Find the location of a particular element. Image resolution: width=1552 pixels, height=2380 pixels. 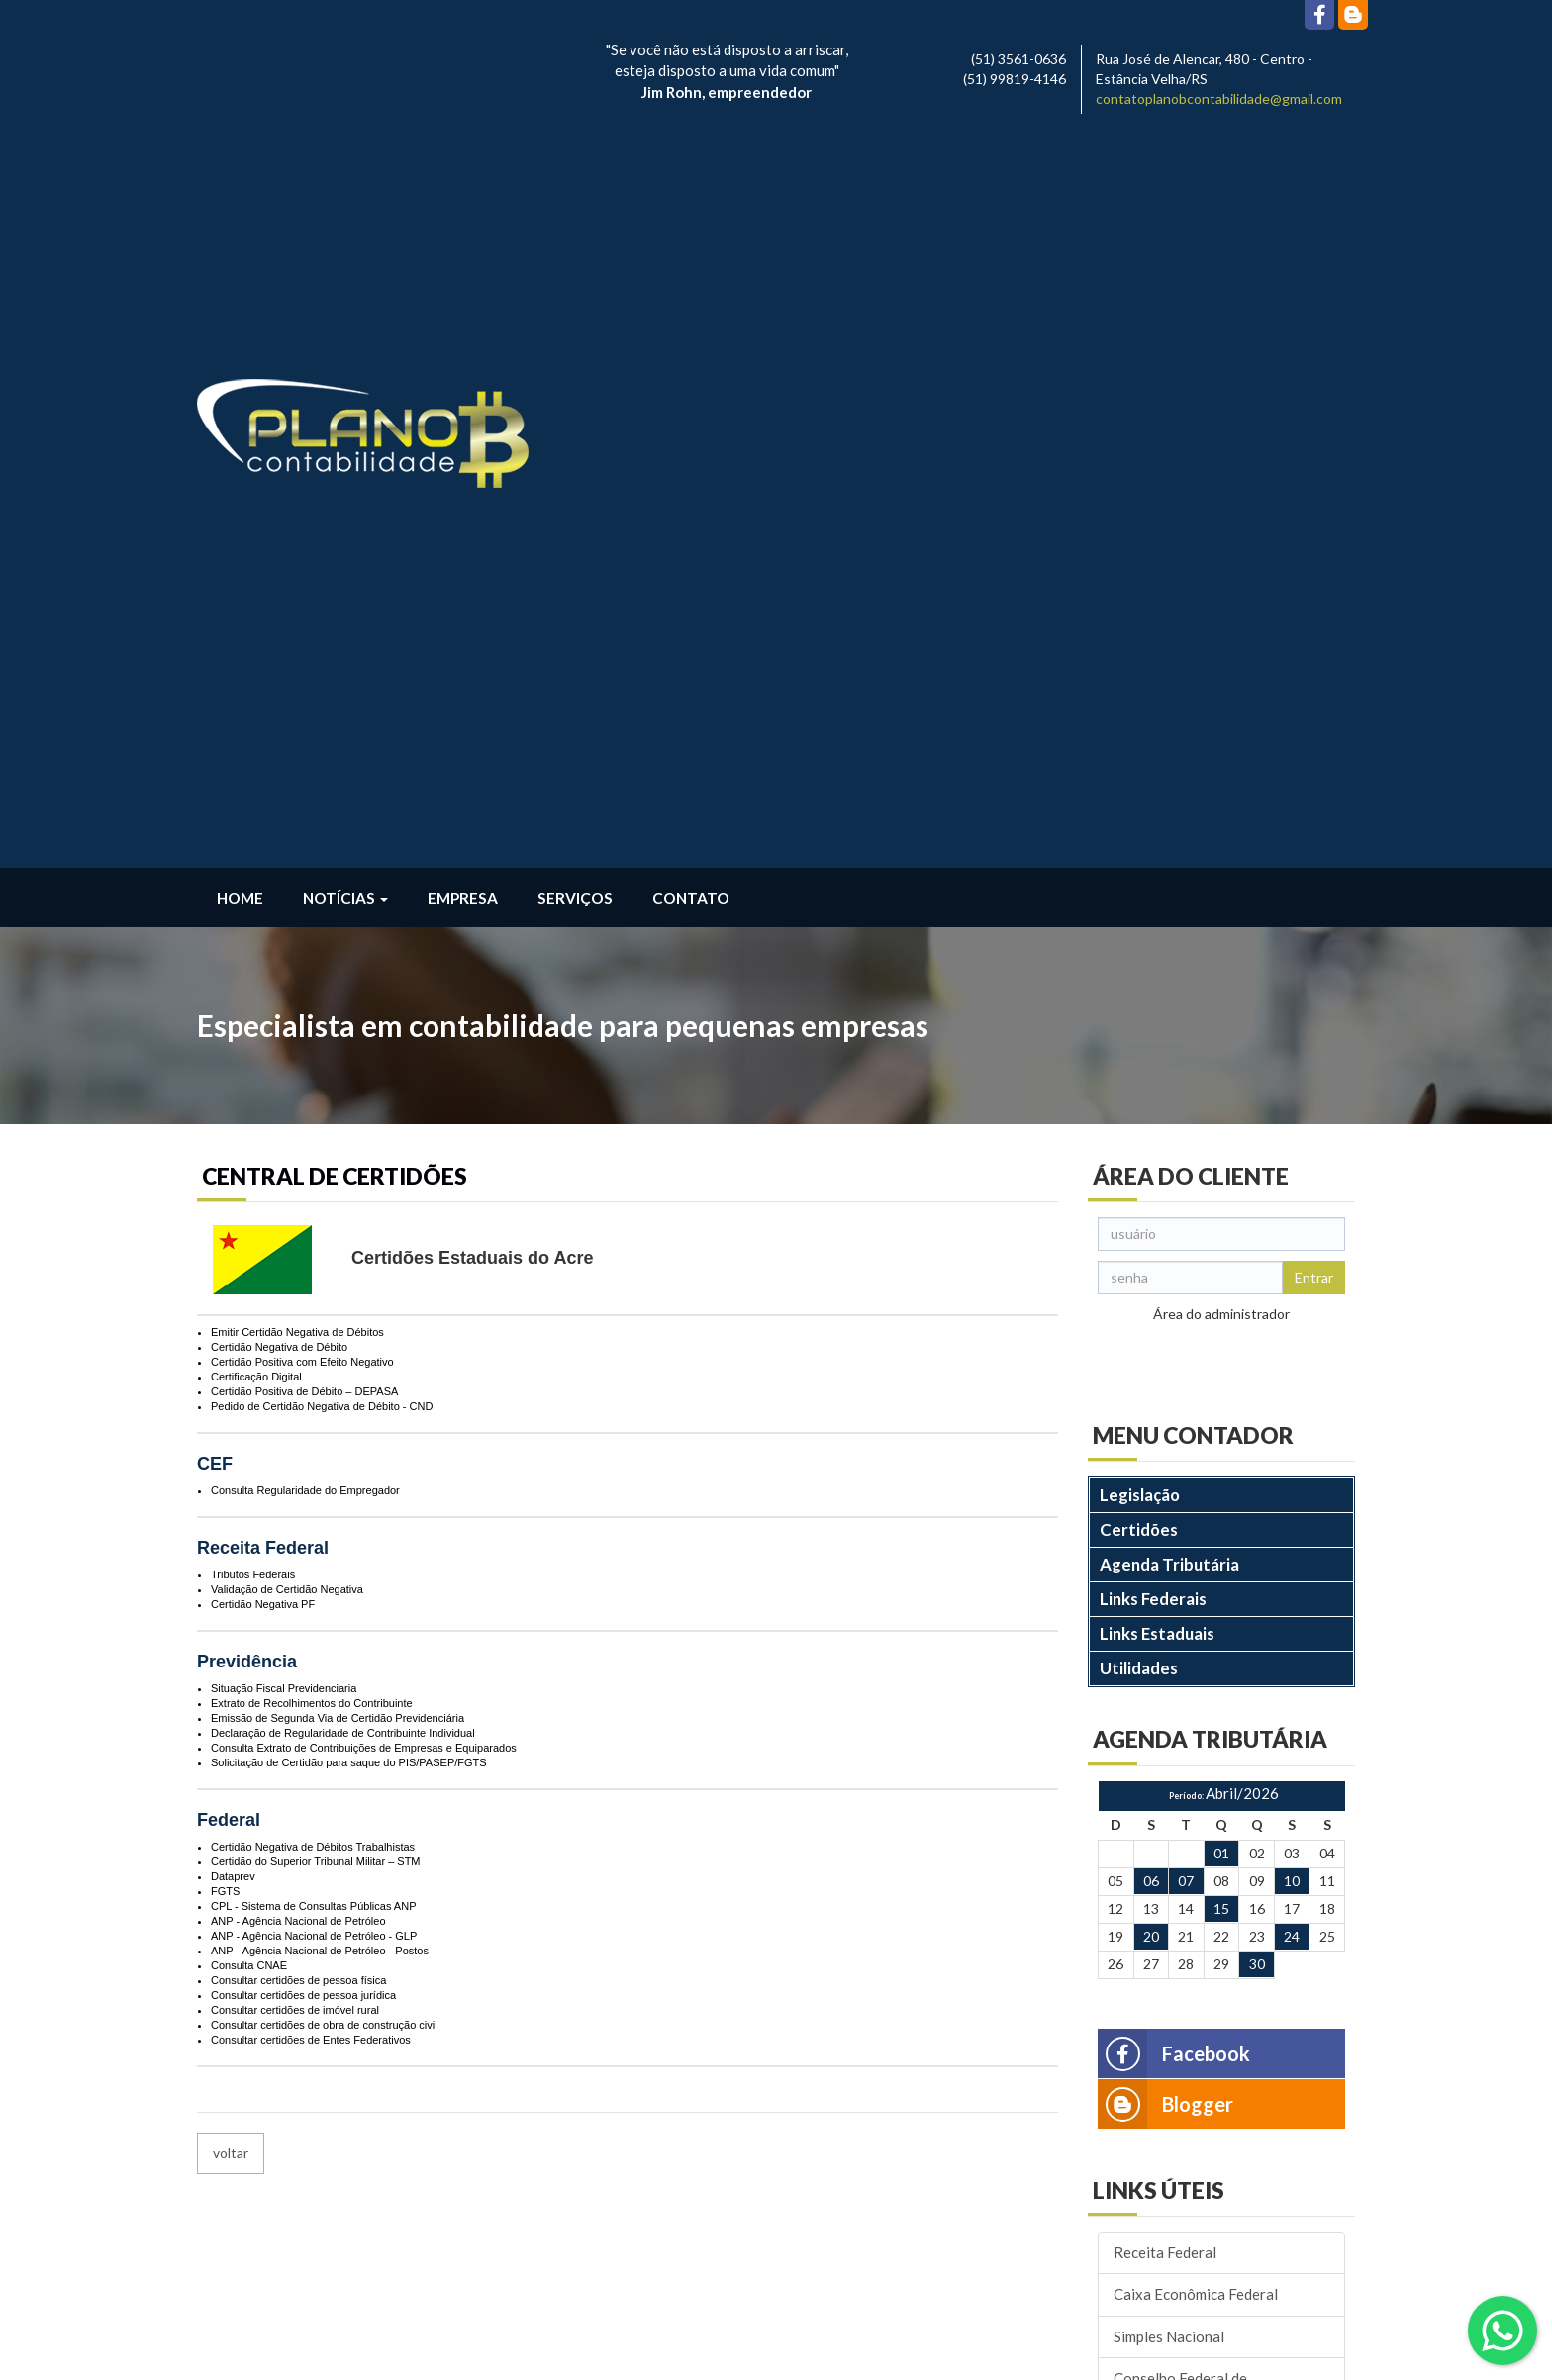

Certidões Estaduais do Acre is located at coordinates (472, 523).